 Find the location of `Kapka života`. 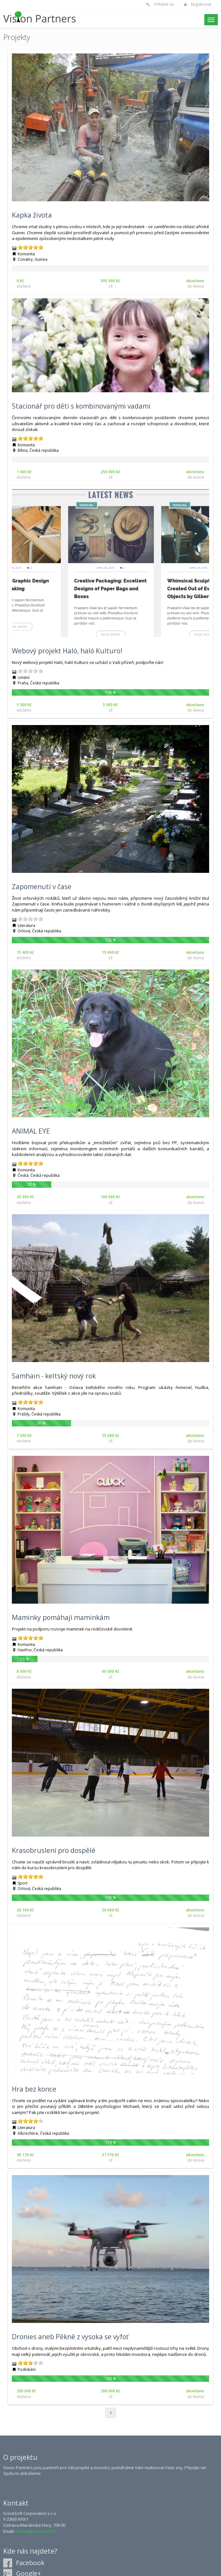

Kapka života is located at coordinates (32, 215).